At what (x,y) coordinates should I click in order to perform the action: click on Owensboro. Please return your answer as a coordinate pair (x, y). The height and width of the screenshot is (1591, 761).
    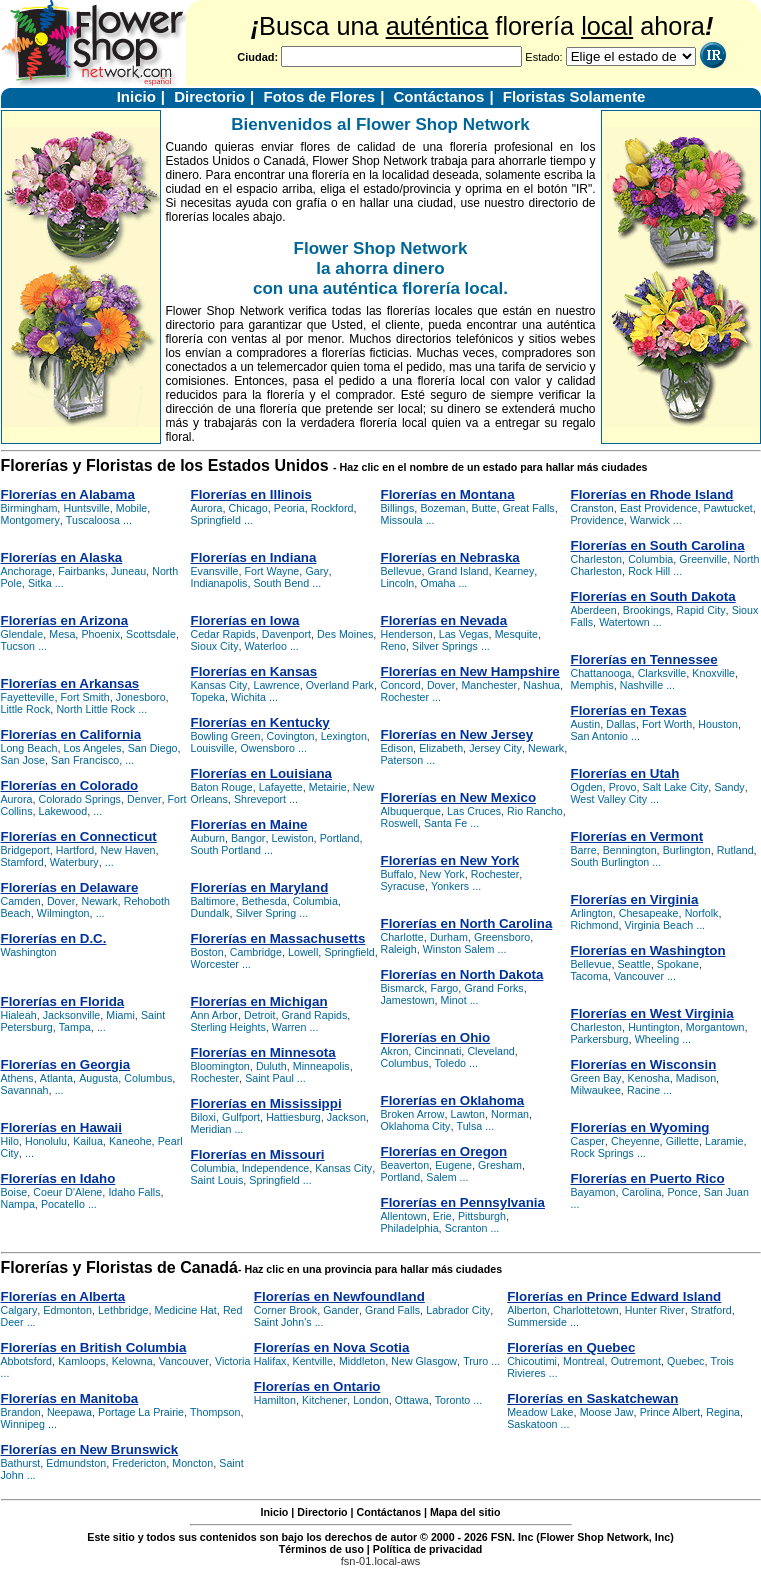
    Looking at the image, I should click on (267, 748).